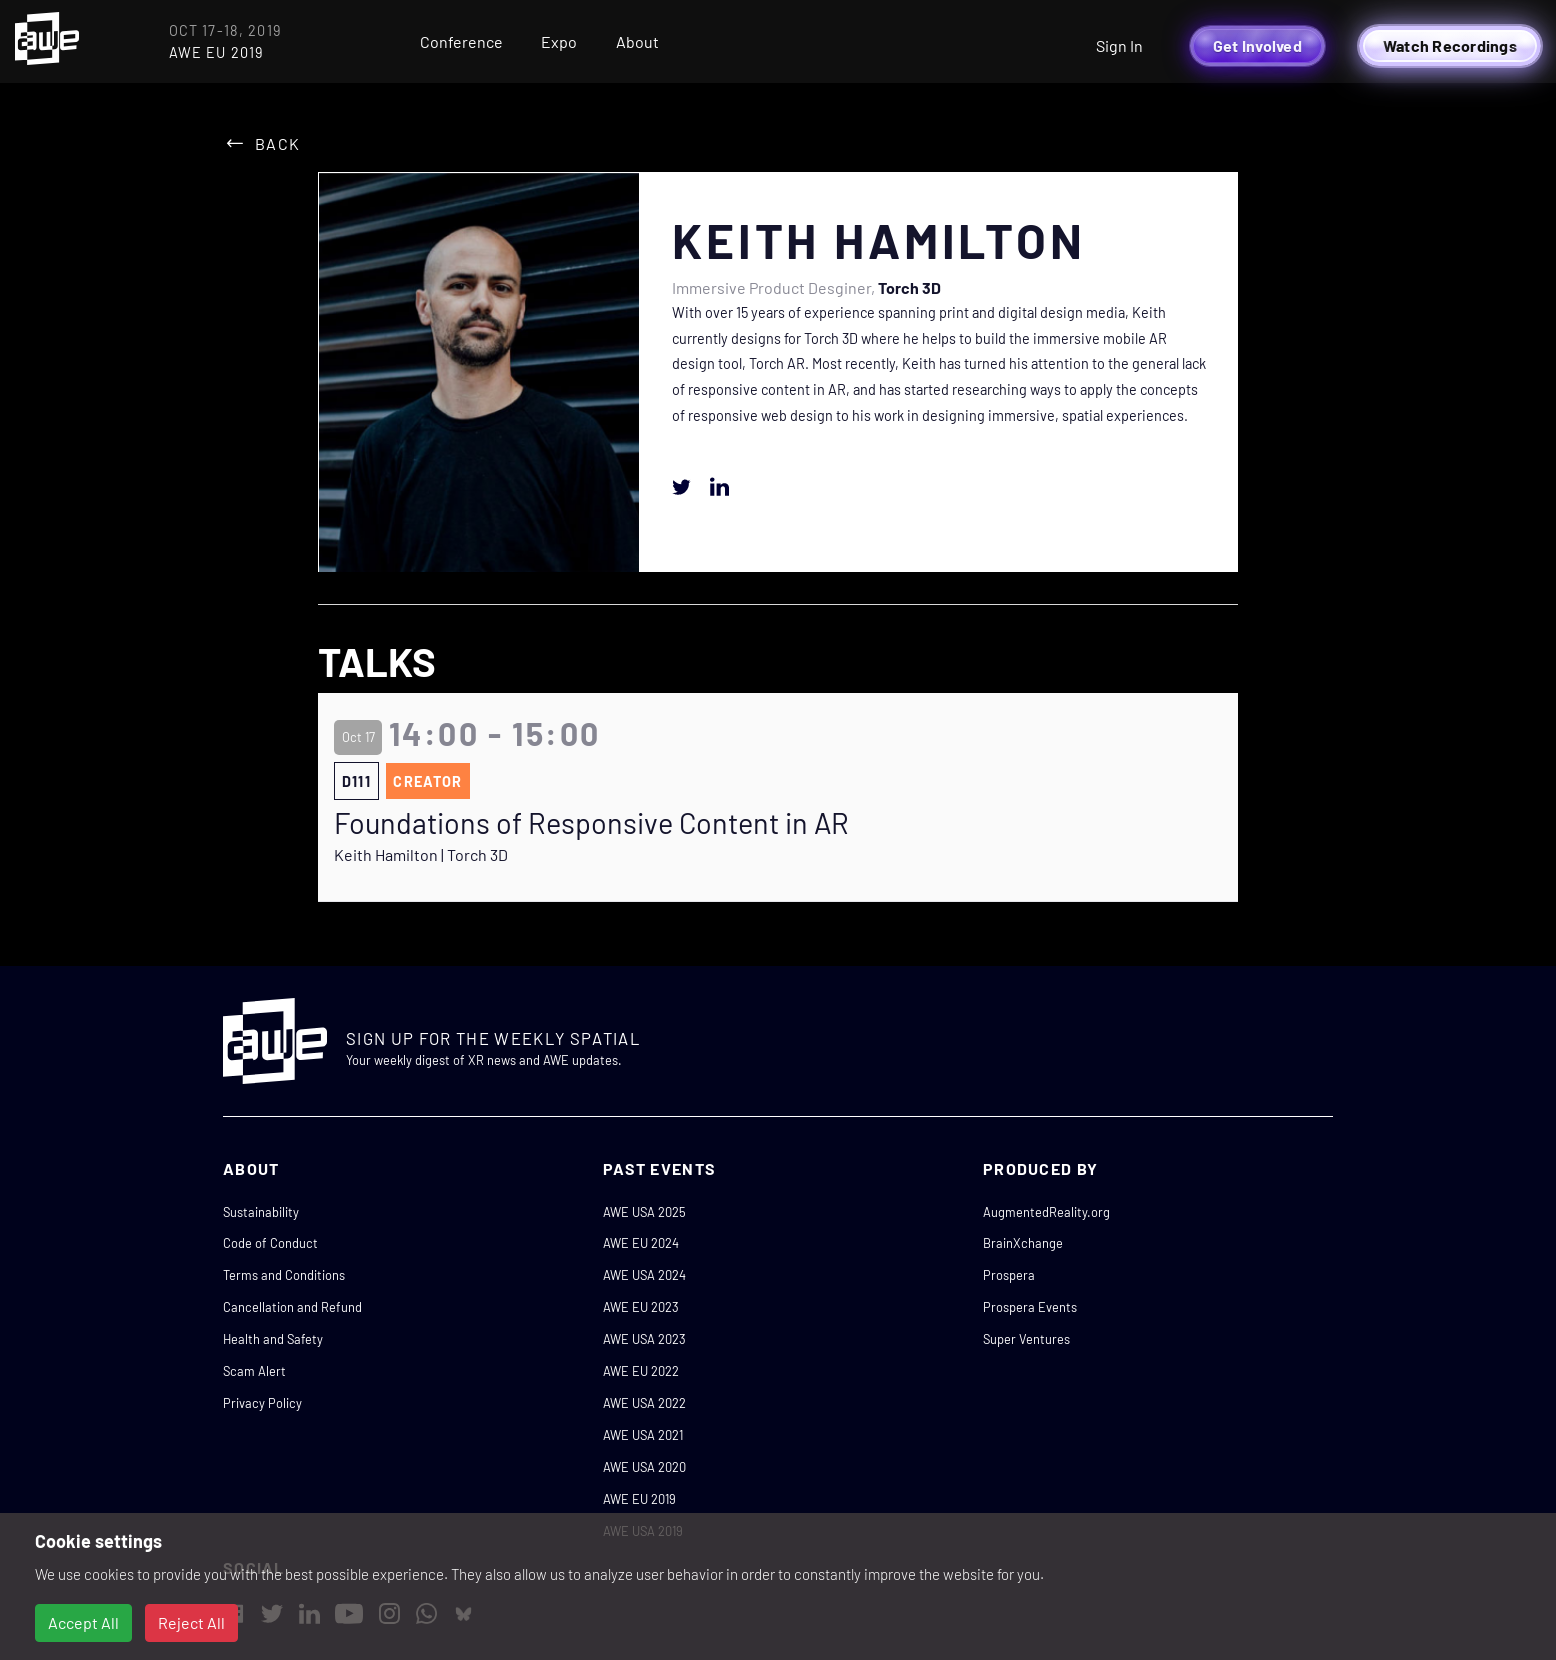  Describe the element at coordinates (262, 1403) in the screenshot. I see `Privacy Policy` at that location.